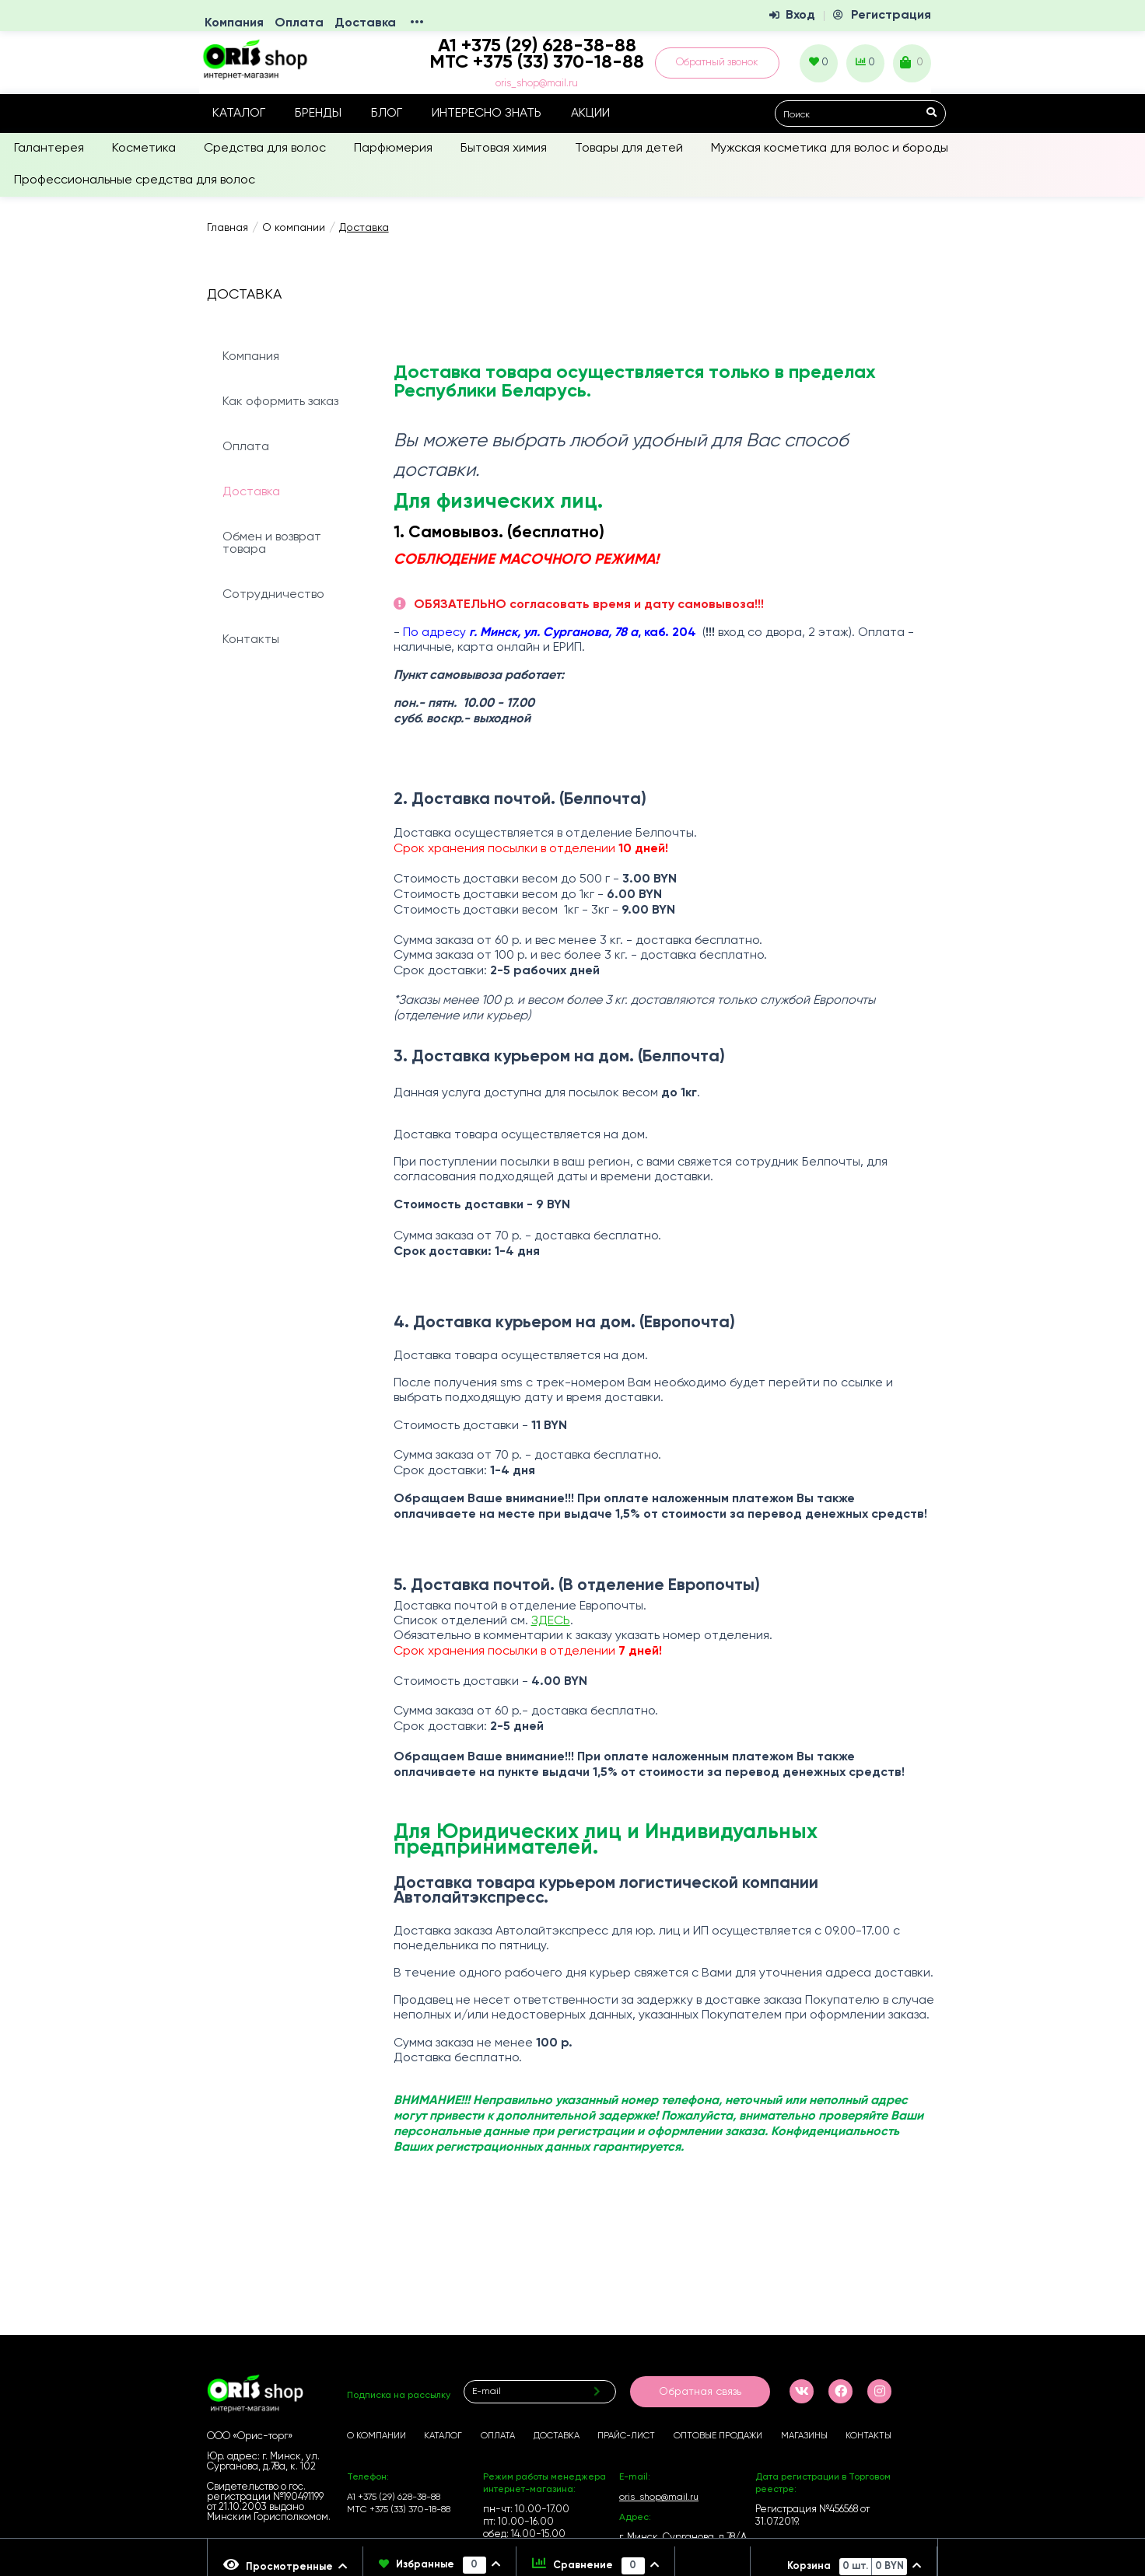 This screenshot has height=2576, width=1145. Describe the element at coordinates (250, 640) in the screenshot. I see `Контакты` at that location.